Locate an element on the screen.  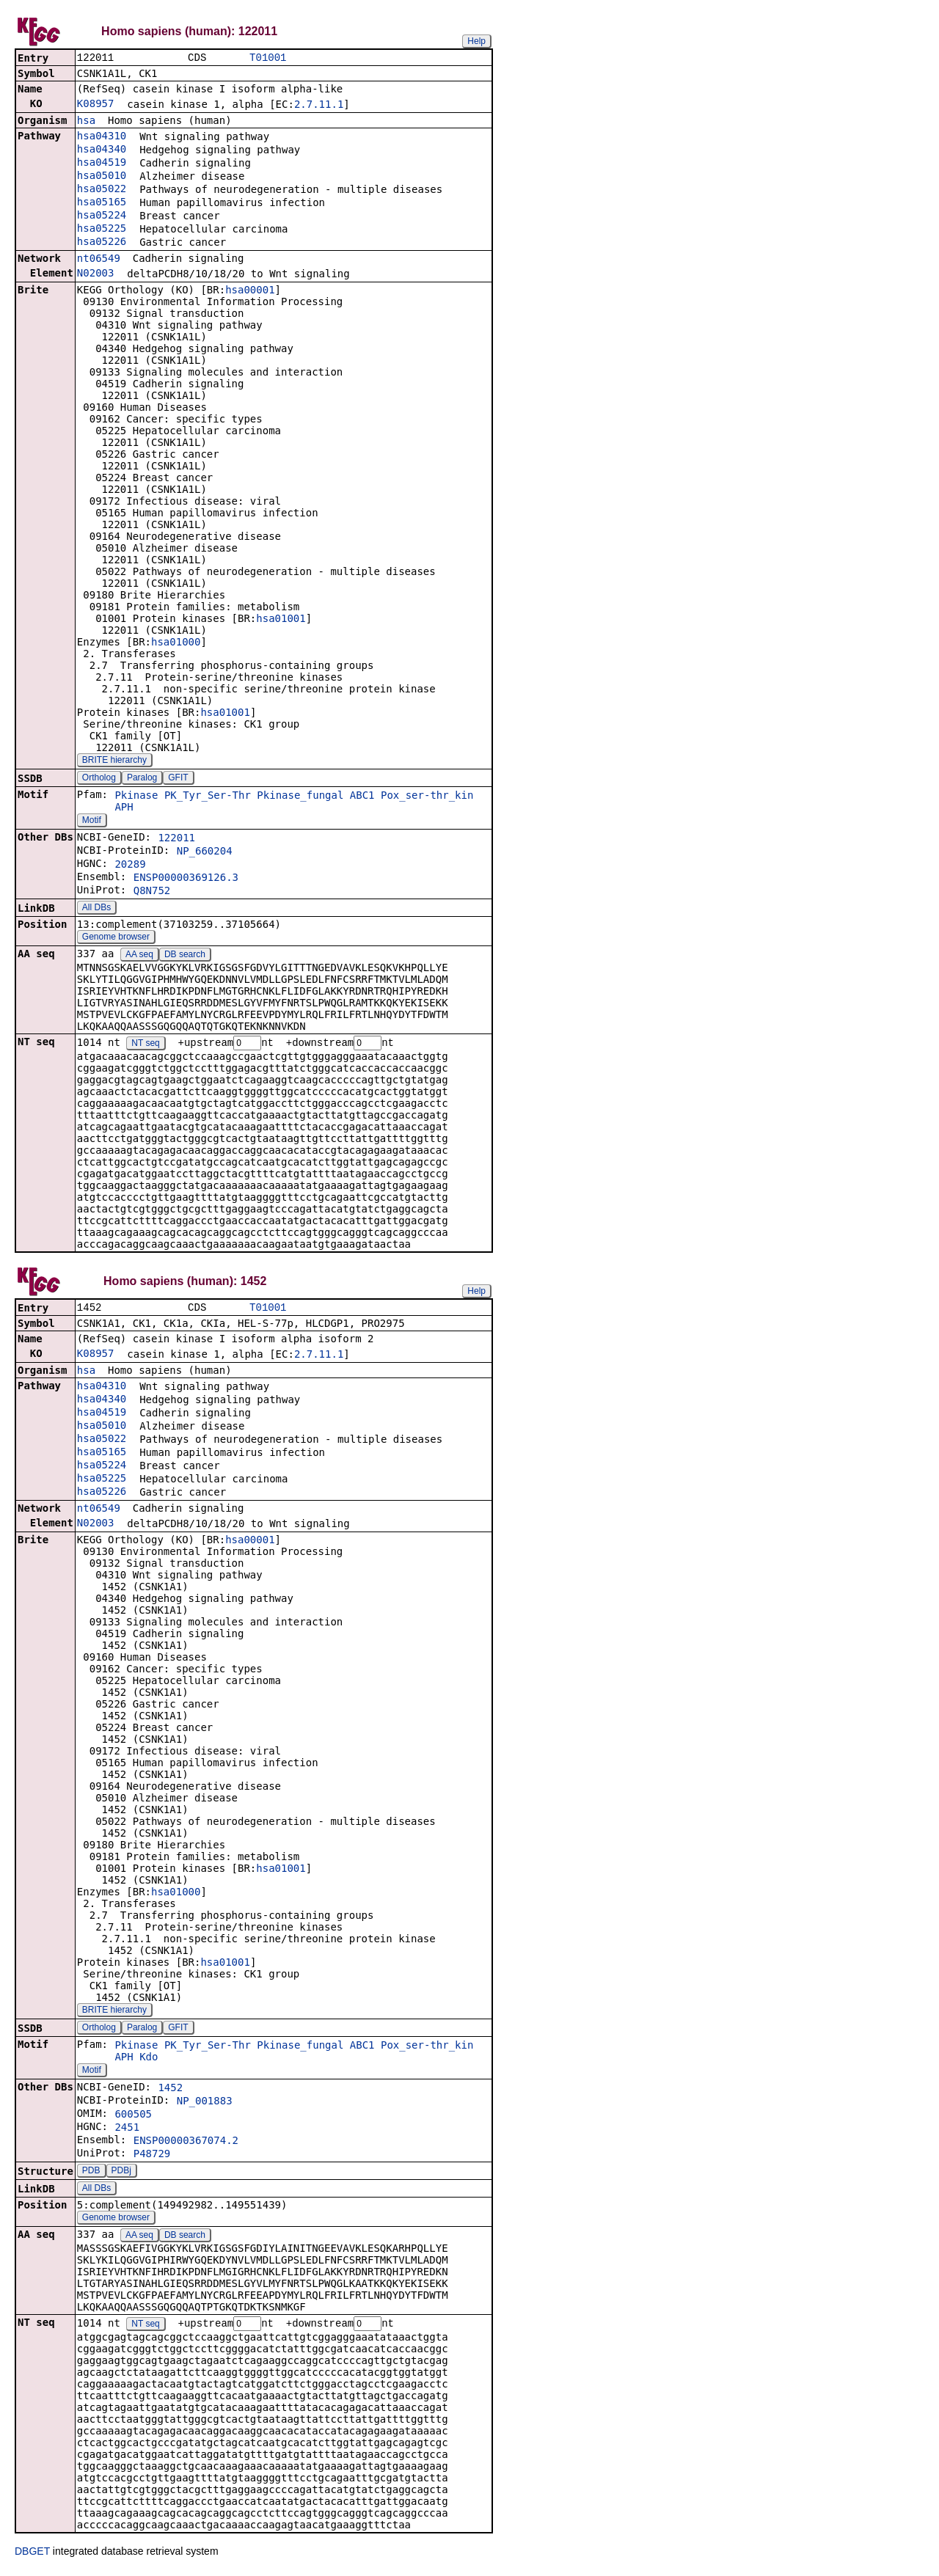
N02003 is located at coordinates (95, 274).